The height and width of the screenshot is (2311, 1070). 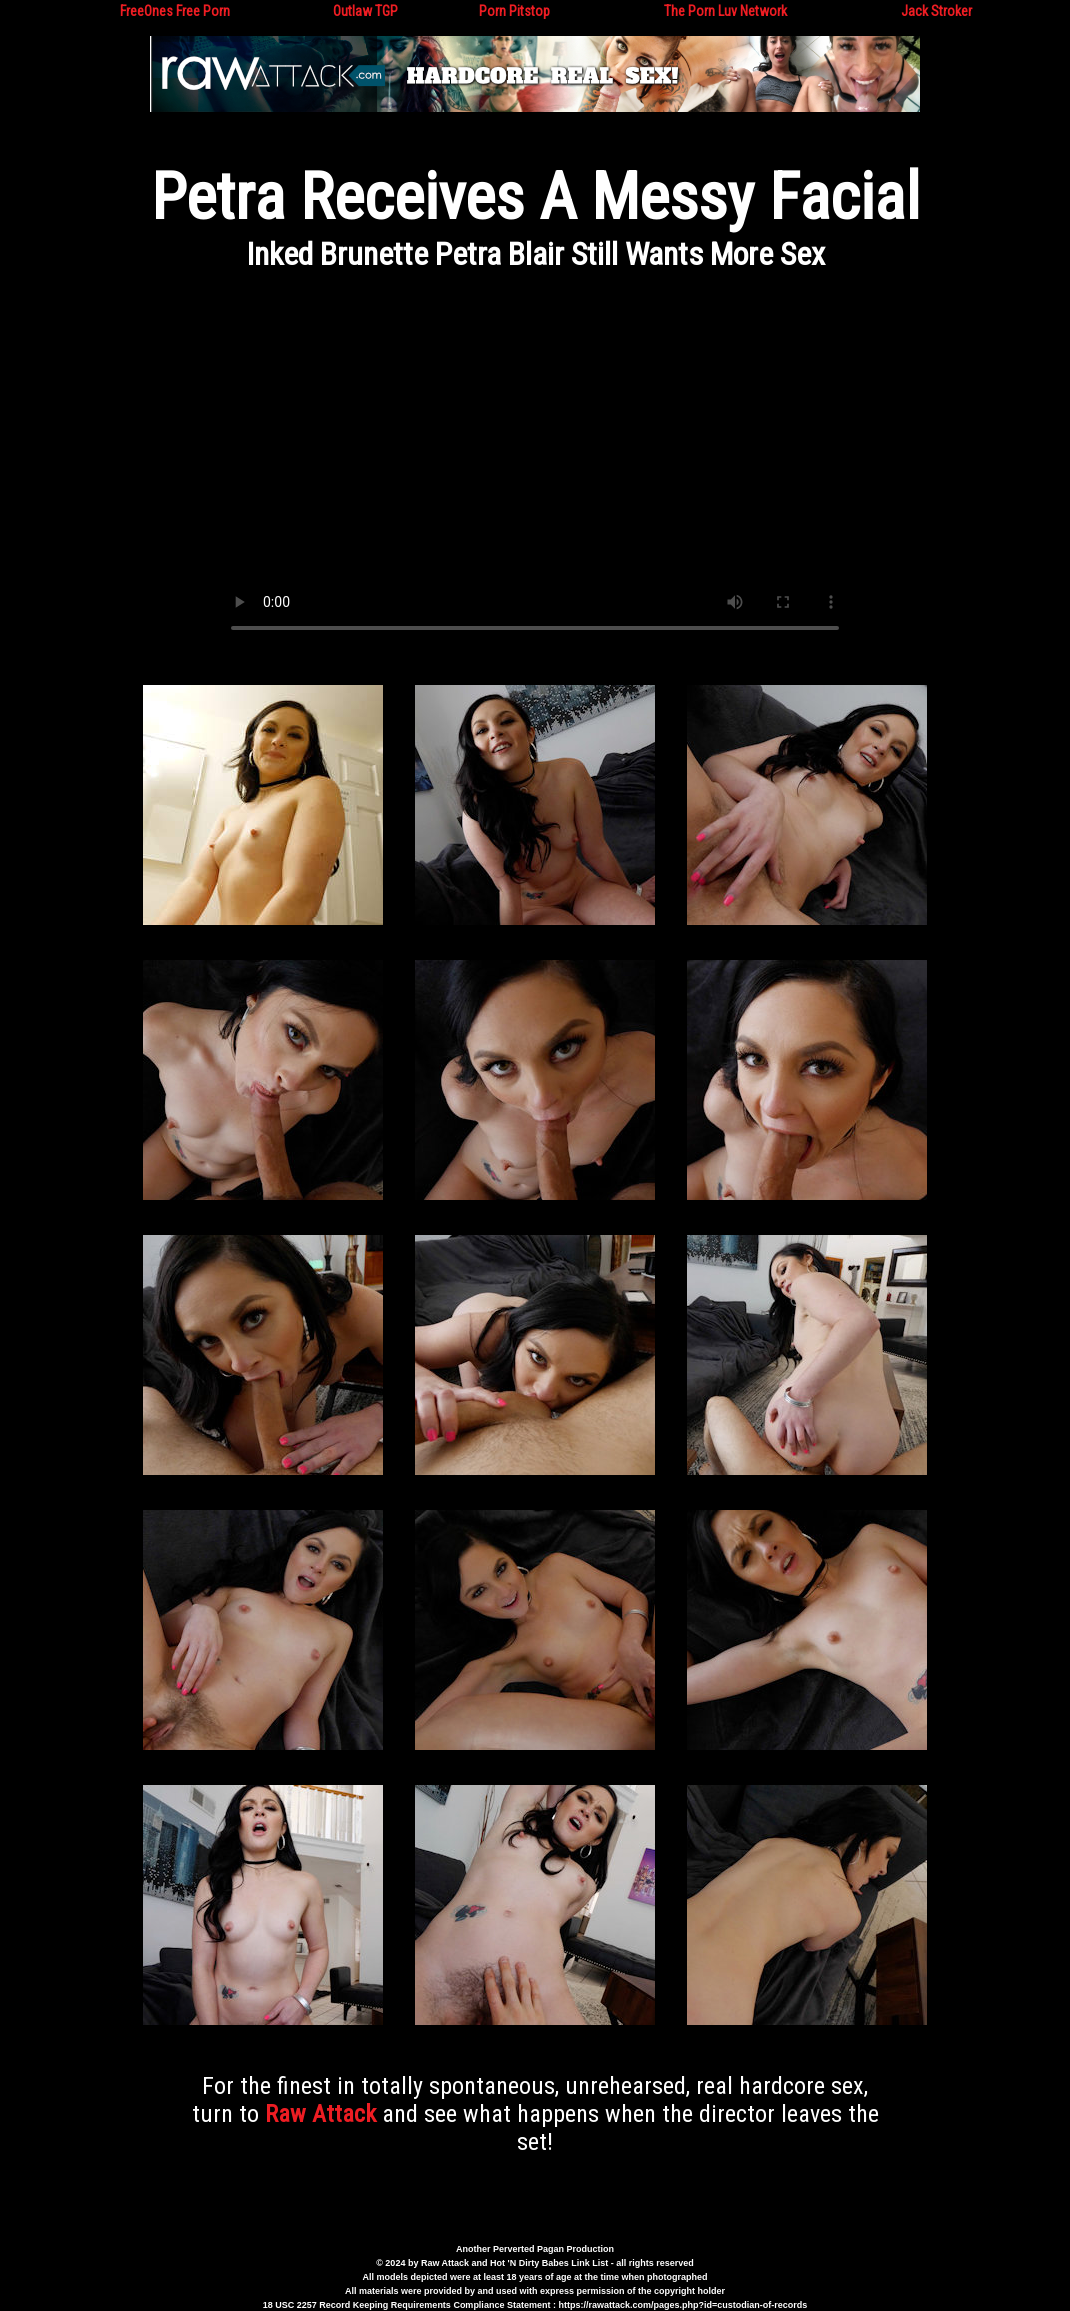 What do you see at coordinates (175, 11) in the screenshot?
I see `FreeOnes Free Porn` at bounding box center [175, 11].